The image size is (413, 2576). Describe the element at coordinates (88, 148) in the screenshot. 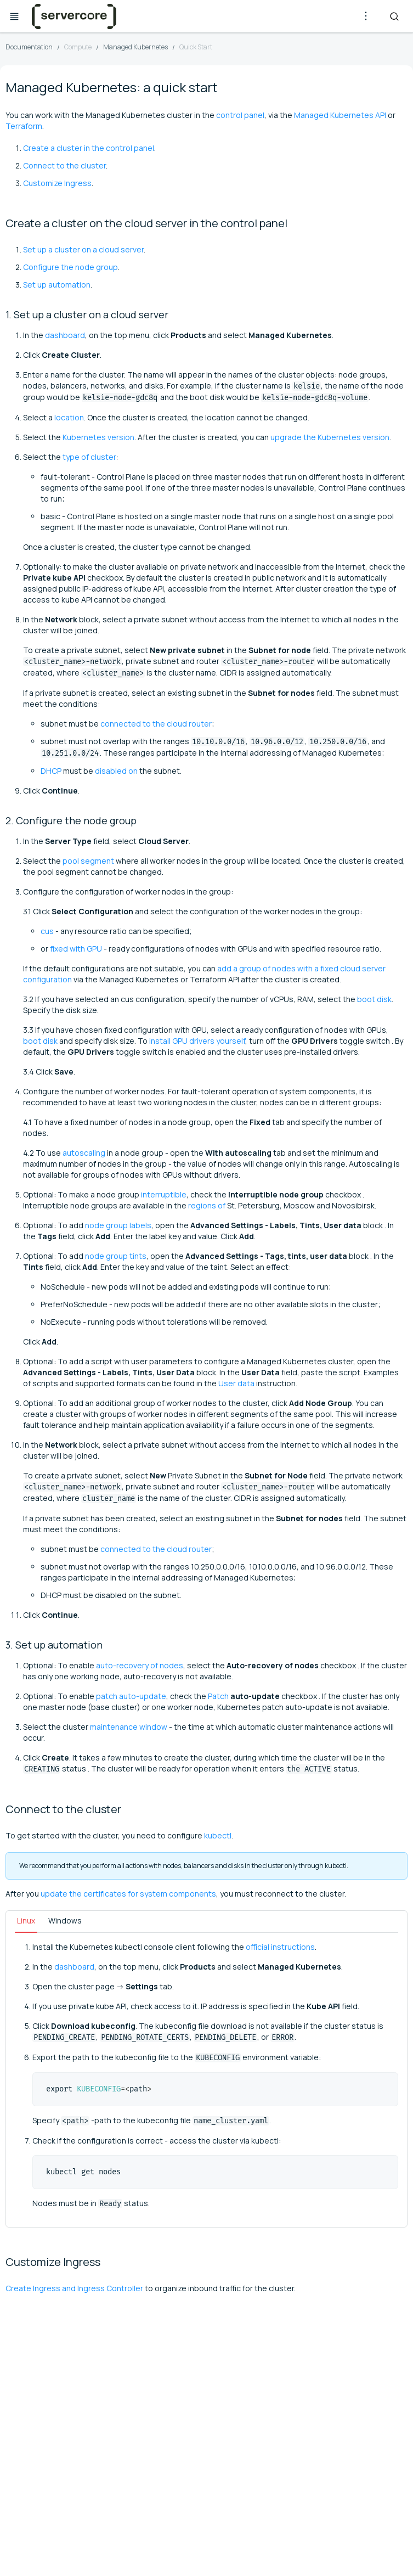

I see `Create a cluster in the control panel` at that location.